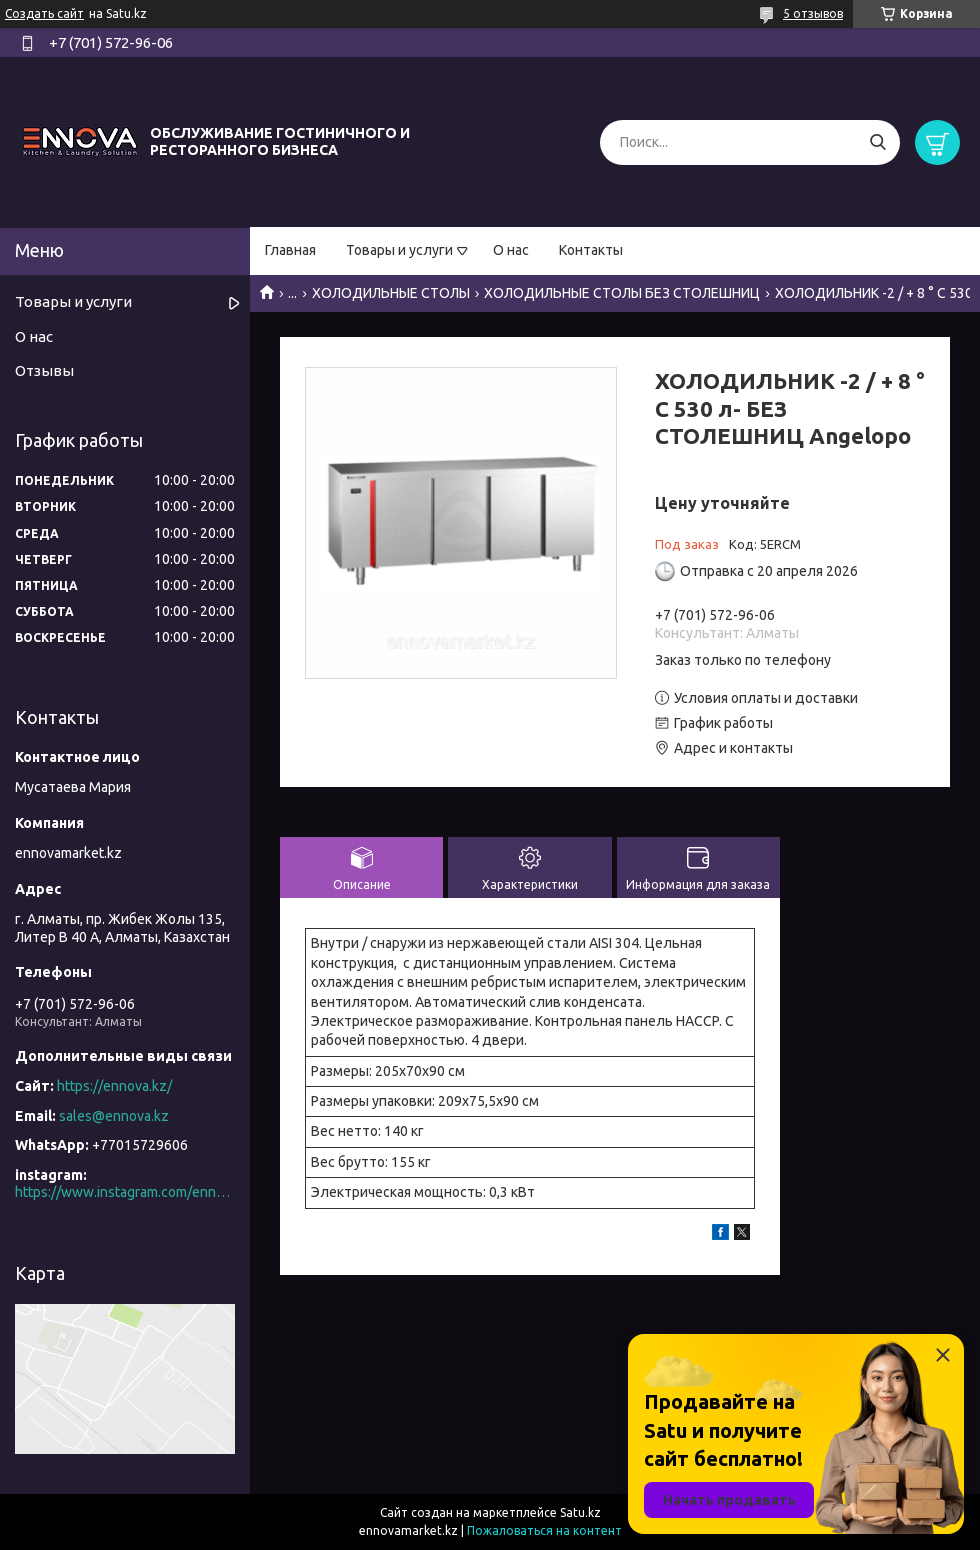  What do you see at coordinates (544, 1530) in the screenshot?
I see `Пожаловаться на контент` at bounding box center [544, 1530].